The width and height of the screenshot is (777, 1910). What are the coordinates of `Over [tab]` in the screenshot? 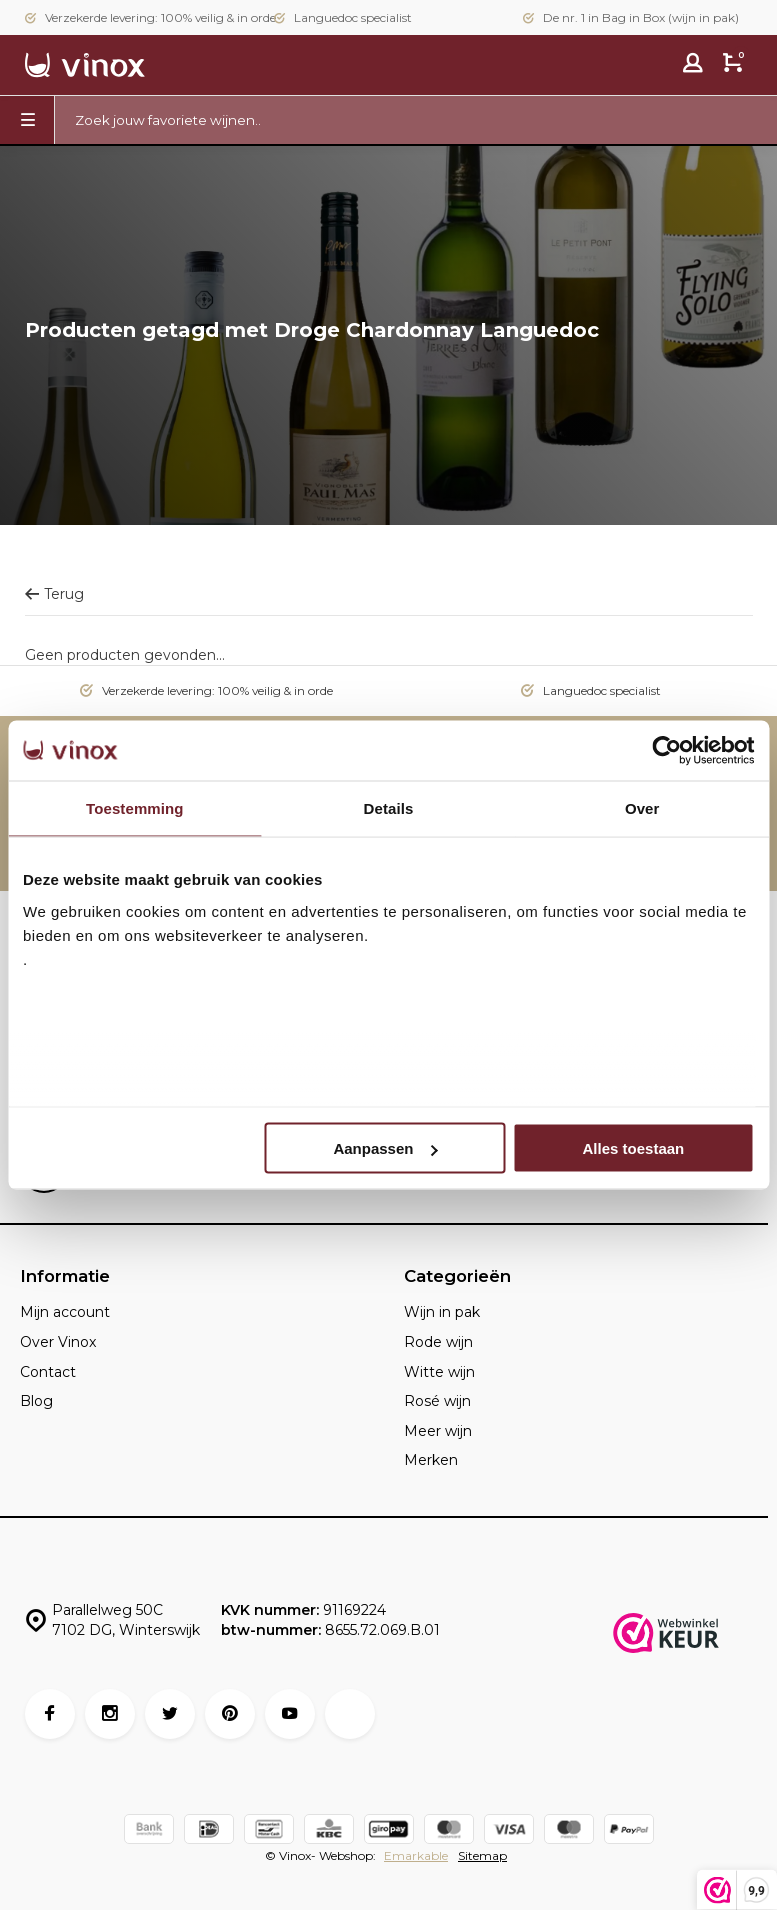 It's located at (642, 808).